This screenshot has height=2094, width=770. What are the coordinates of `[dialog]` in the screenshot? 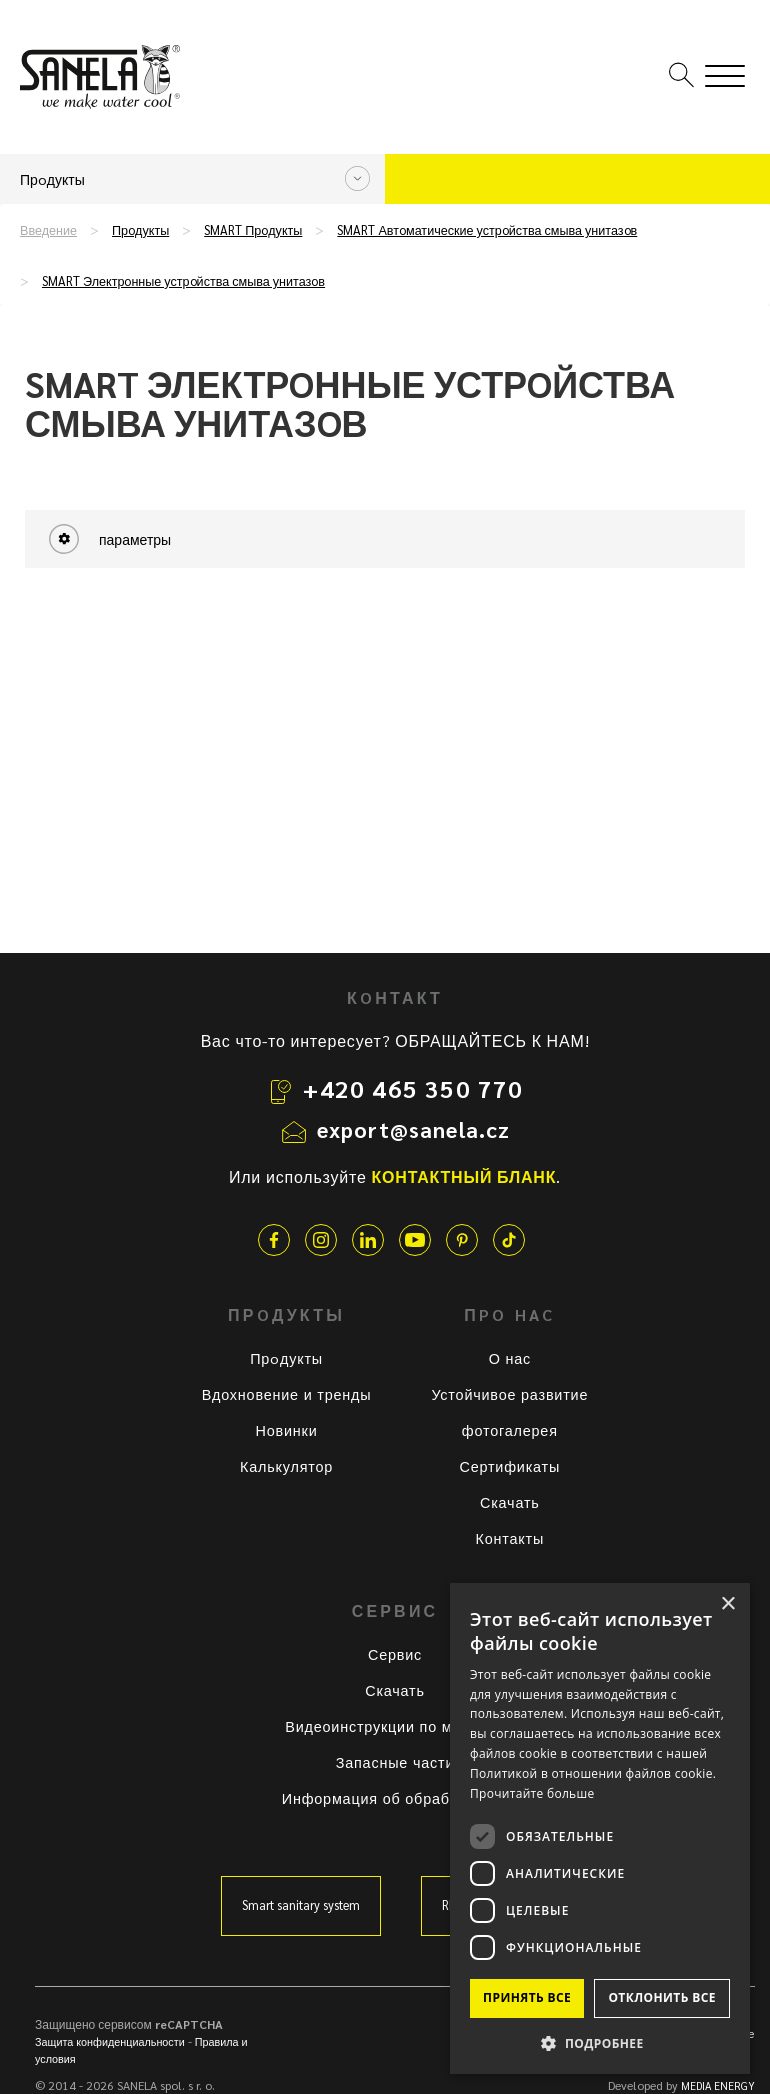 It's located at (600, 1828).